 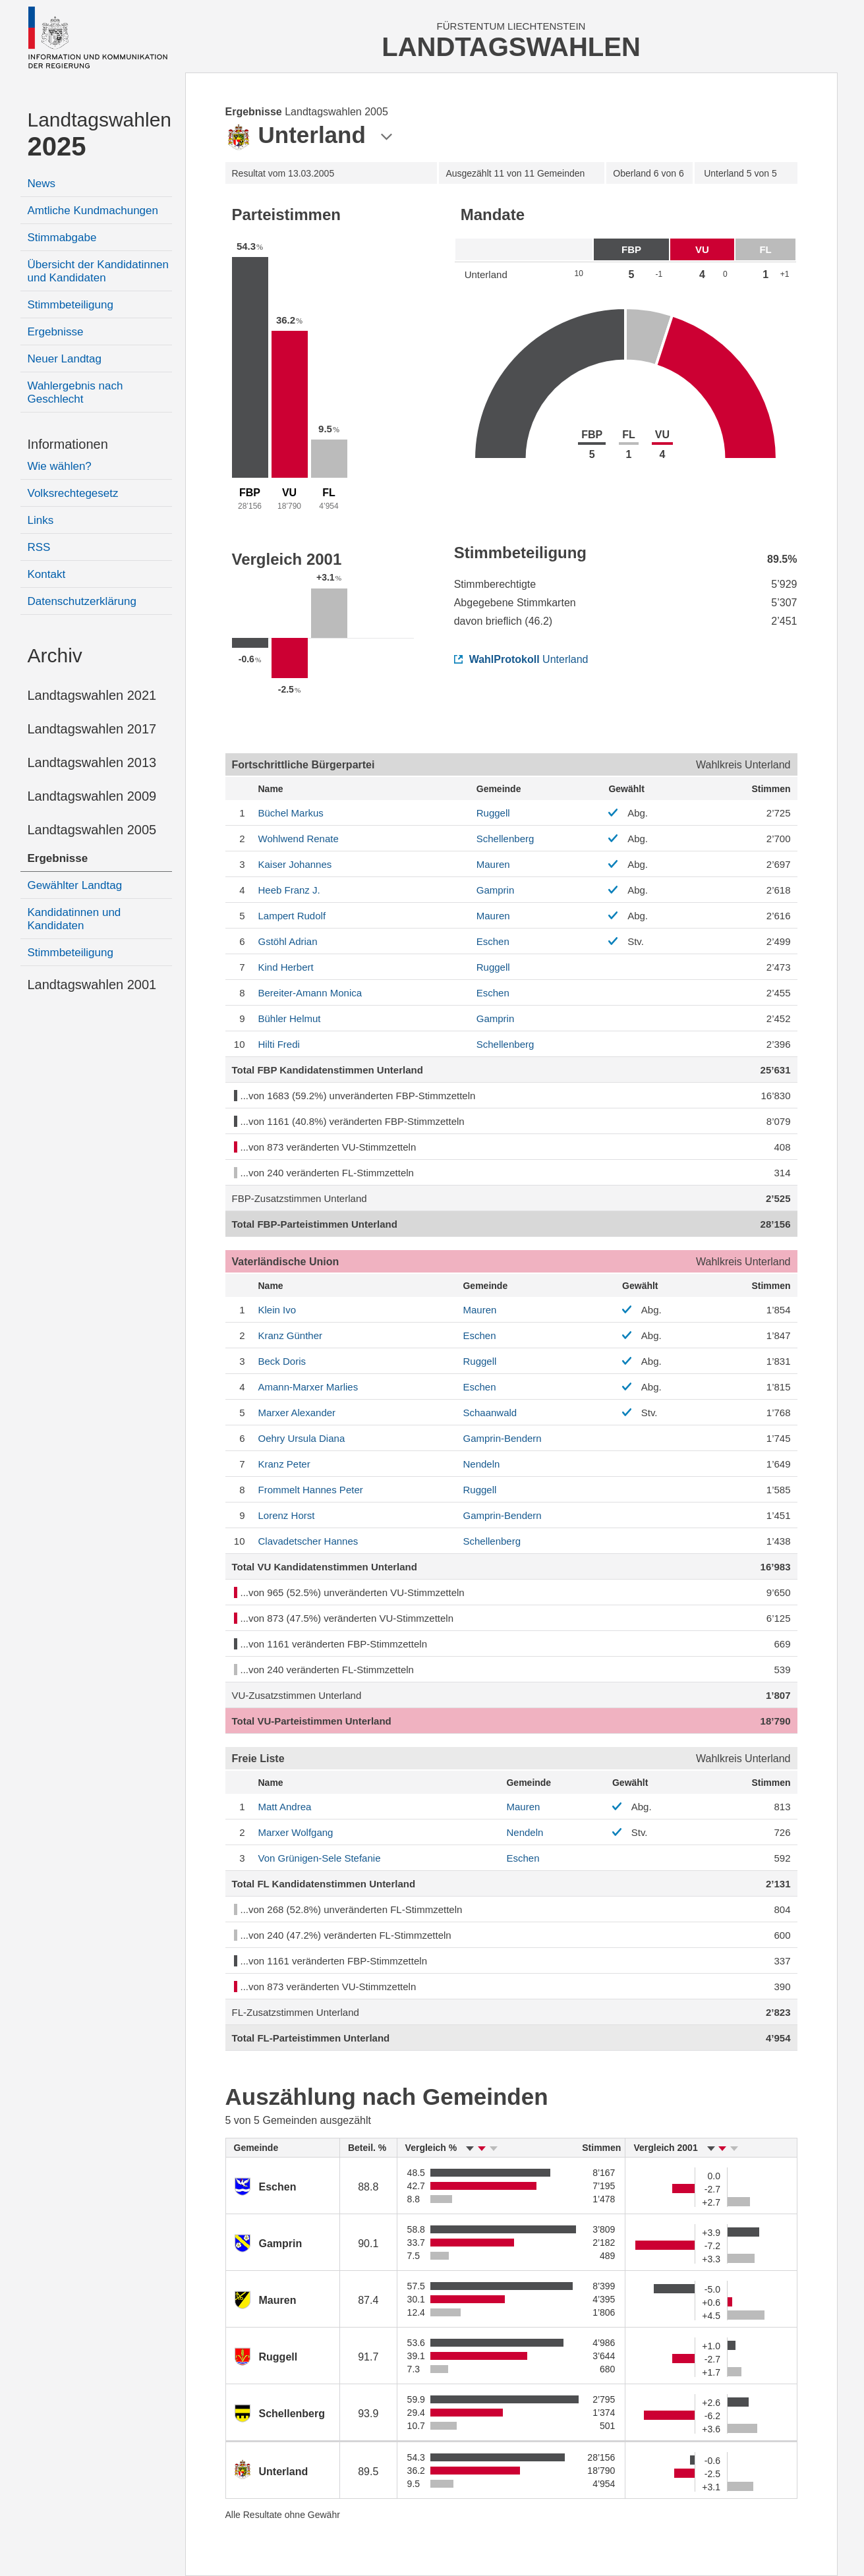 What do you see at coordinates (62, 237) in the screenshot?
I see `Stimmabgabe` at bounding box center [62, 237].